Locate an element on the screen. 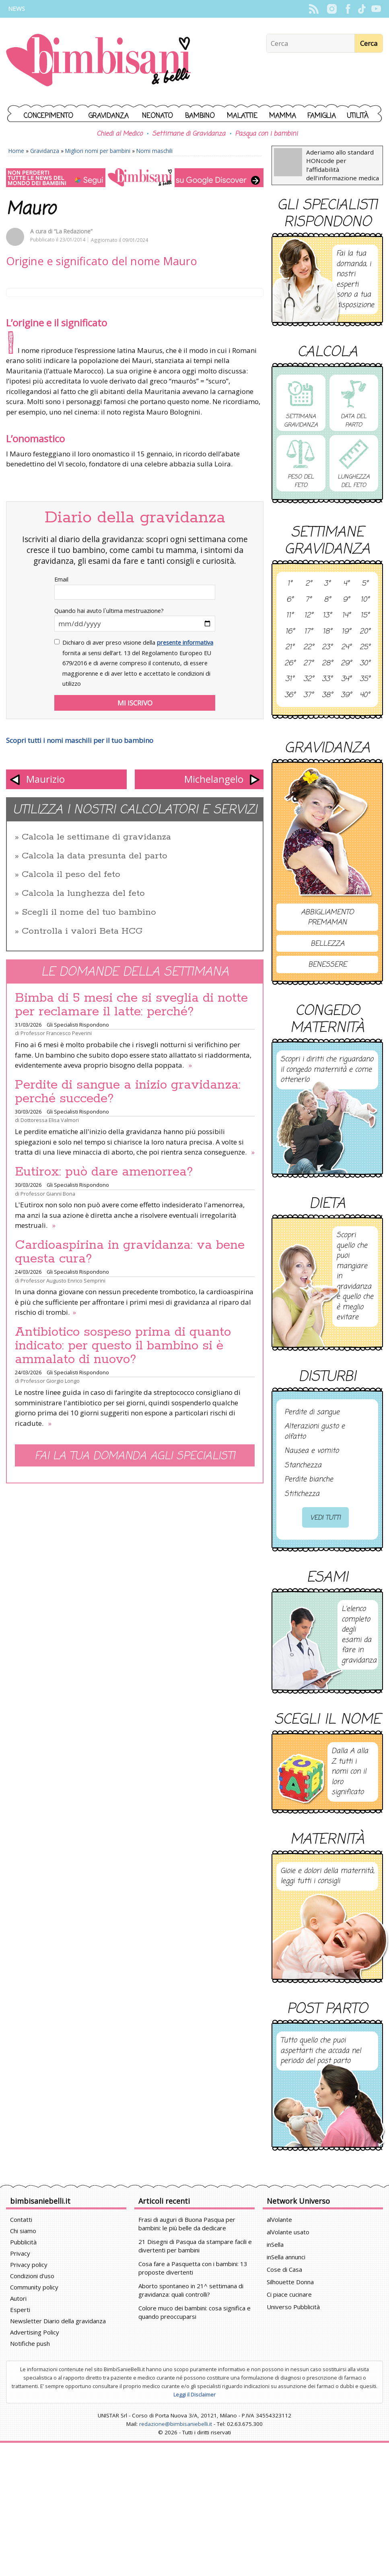 This screenshot has height=2576, width=389. Contatti is located at coordinates (21, 2219).